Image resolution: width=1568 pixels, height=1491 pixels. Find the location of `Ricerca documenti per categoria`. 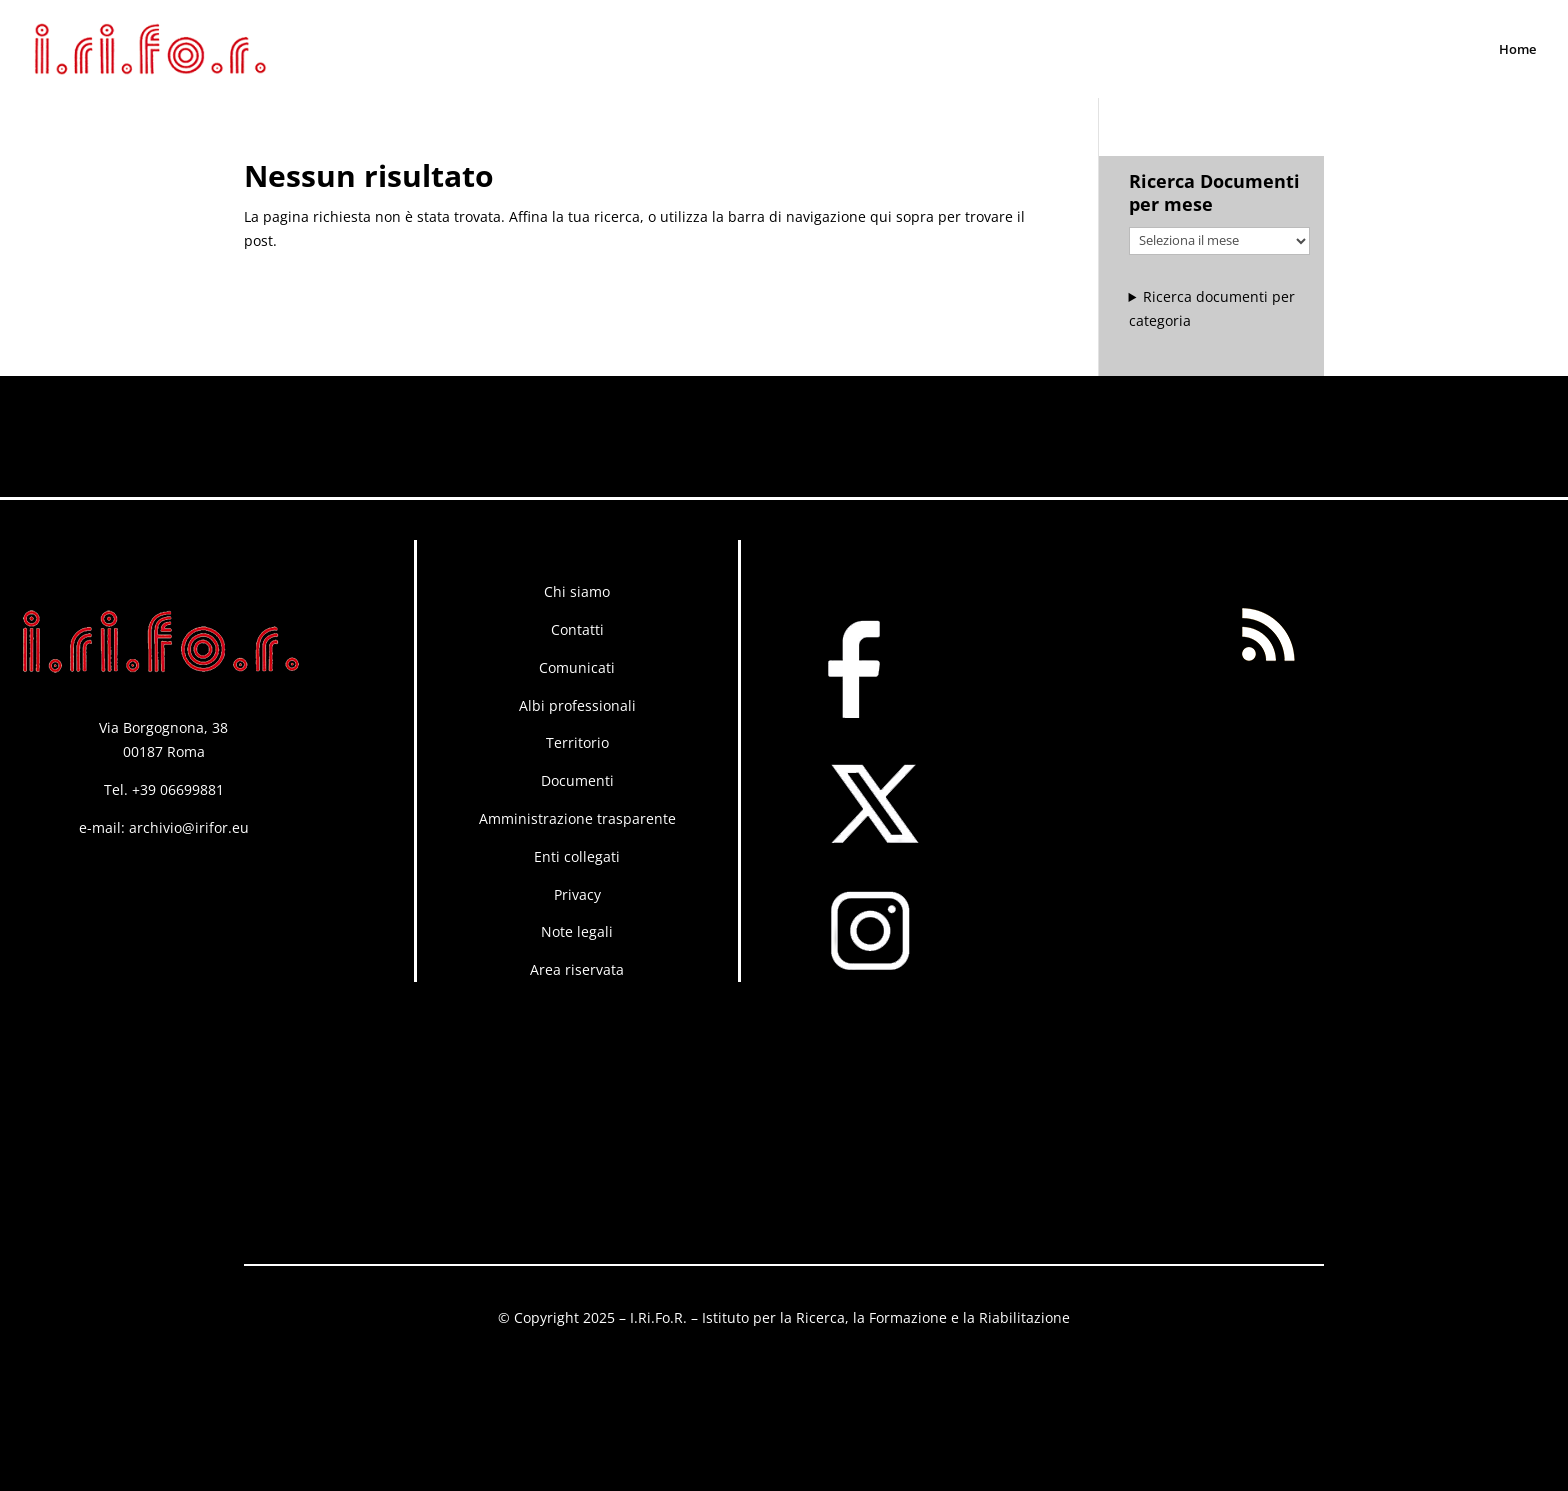

Ricerca documenti per categoria is located at coordinates (1212, 308).